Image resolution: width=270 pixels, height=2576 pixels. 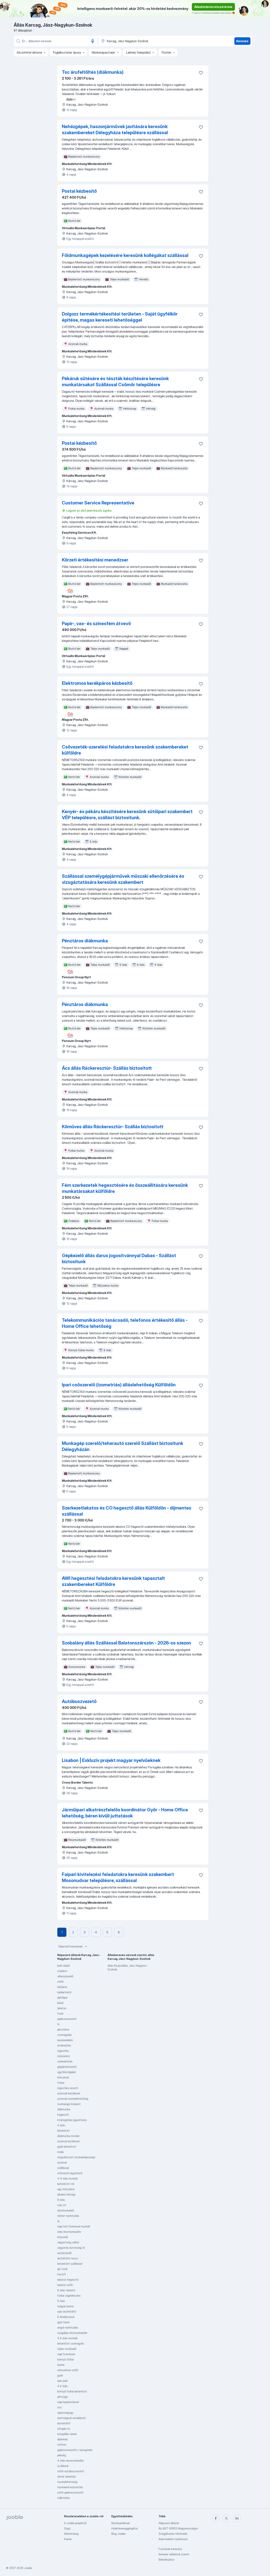 What do you see at coordinates (67, 2370) in the screenshot?
I see `nemzetközi sofőr` at bounding box center [67, 2370].